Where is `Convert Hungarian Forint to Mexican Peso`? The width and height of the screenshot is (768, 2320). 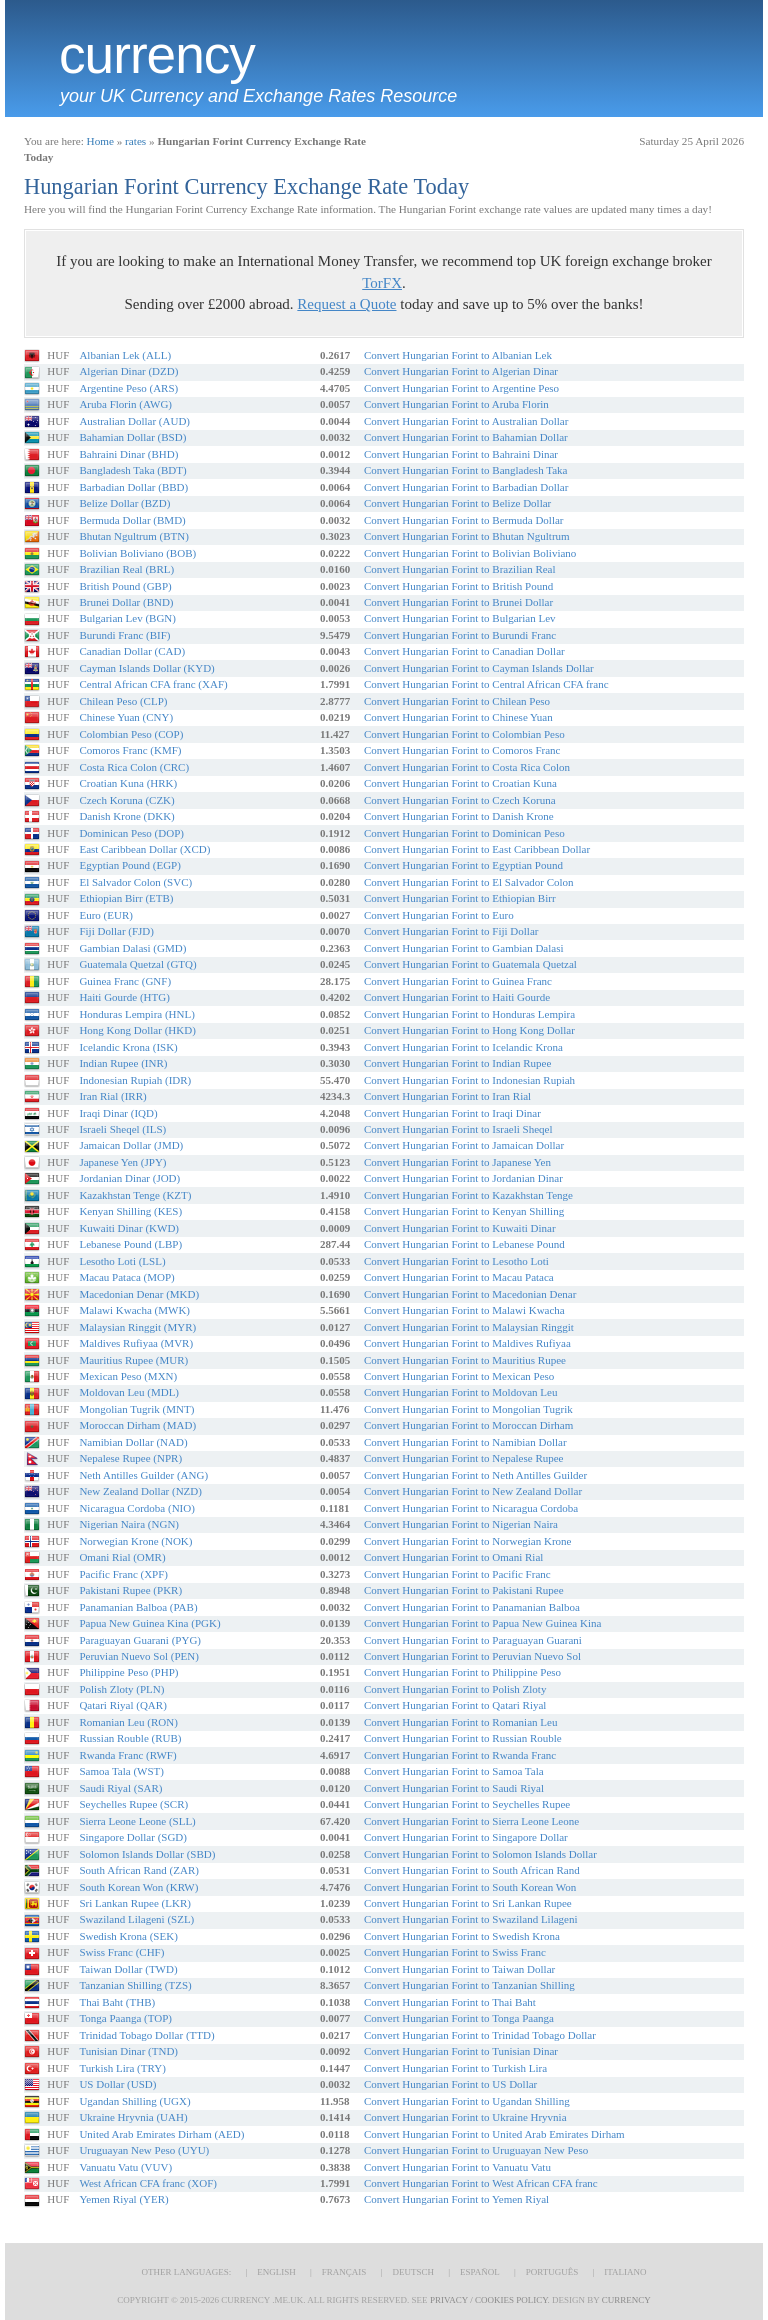 Convert Hungarian Forint to Mexican Peso is located at coordinates (459, 1376).